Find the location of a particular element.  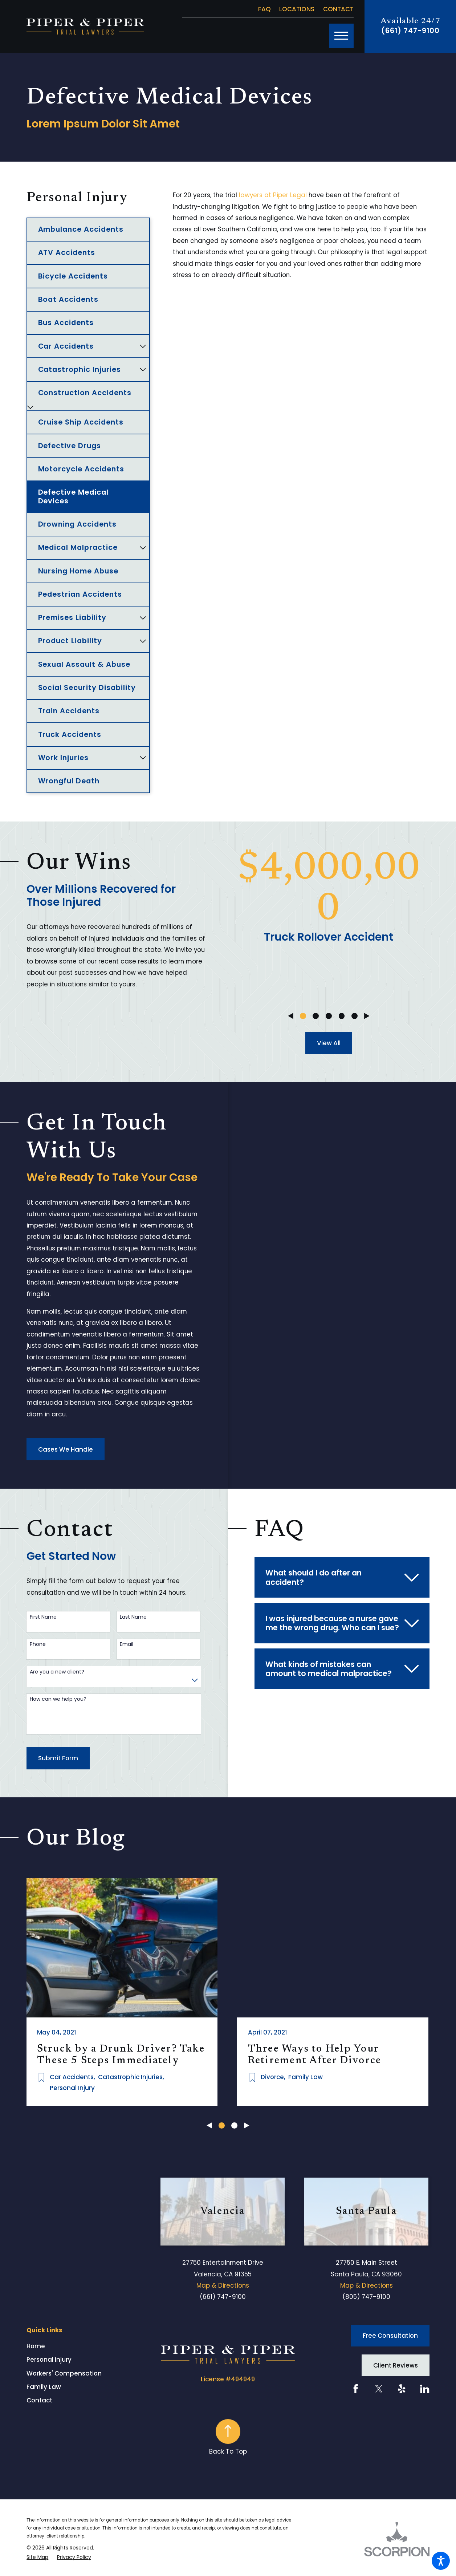

[LinkedIn] is located at coordinates (424, 2385).